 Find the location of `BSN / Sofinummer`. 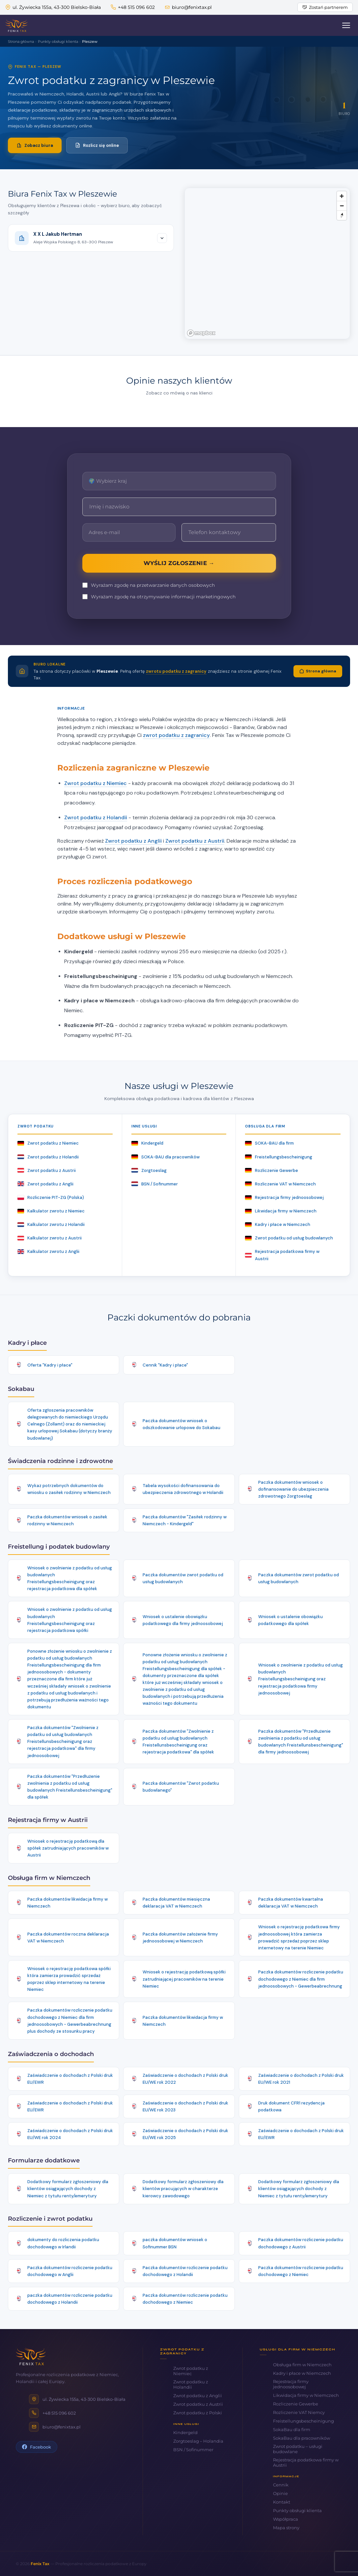

BSN / Sofinummer is located at coordinates (154, 1184).